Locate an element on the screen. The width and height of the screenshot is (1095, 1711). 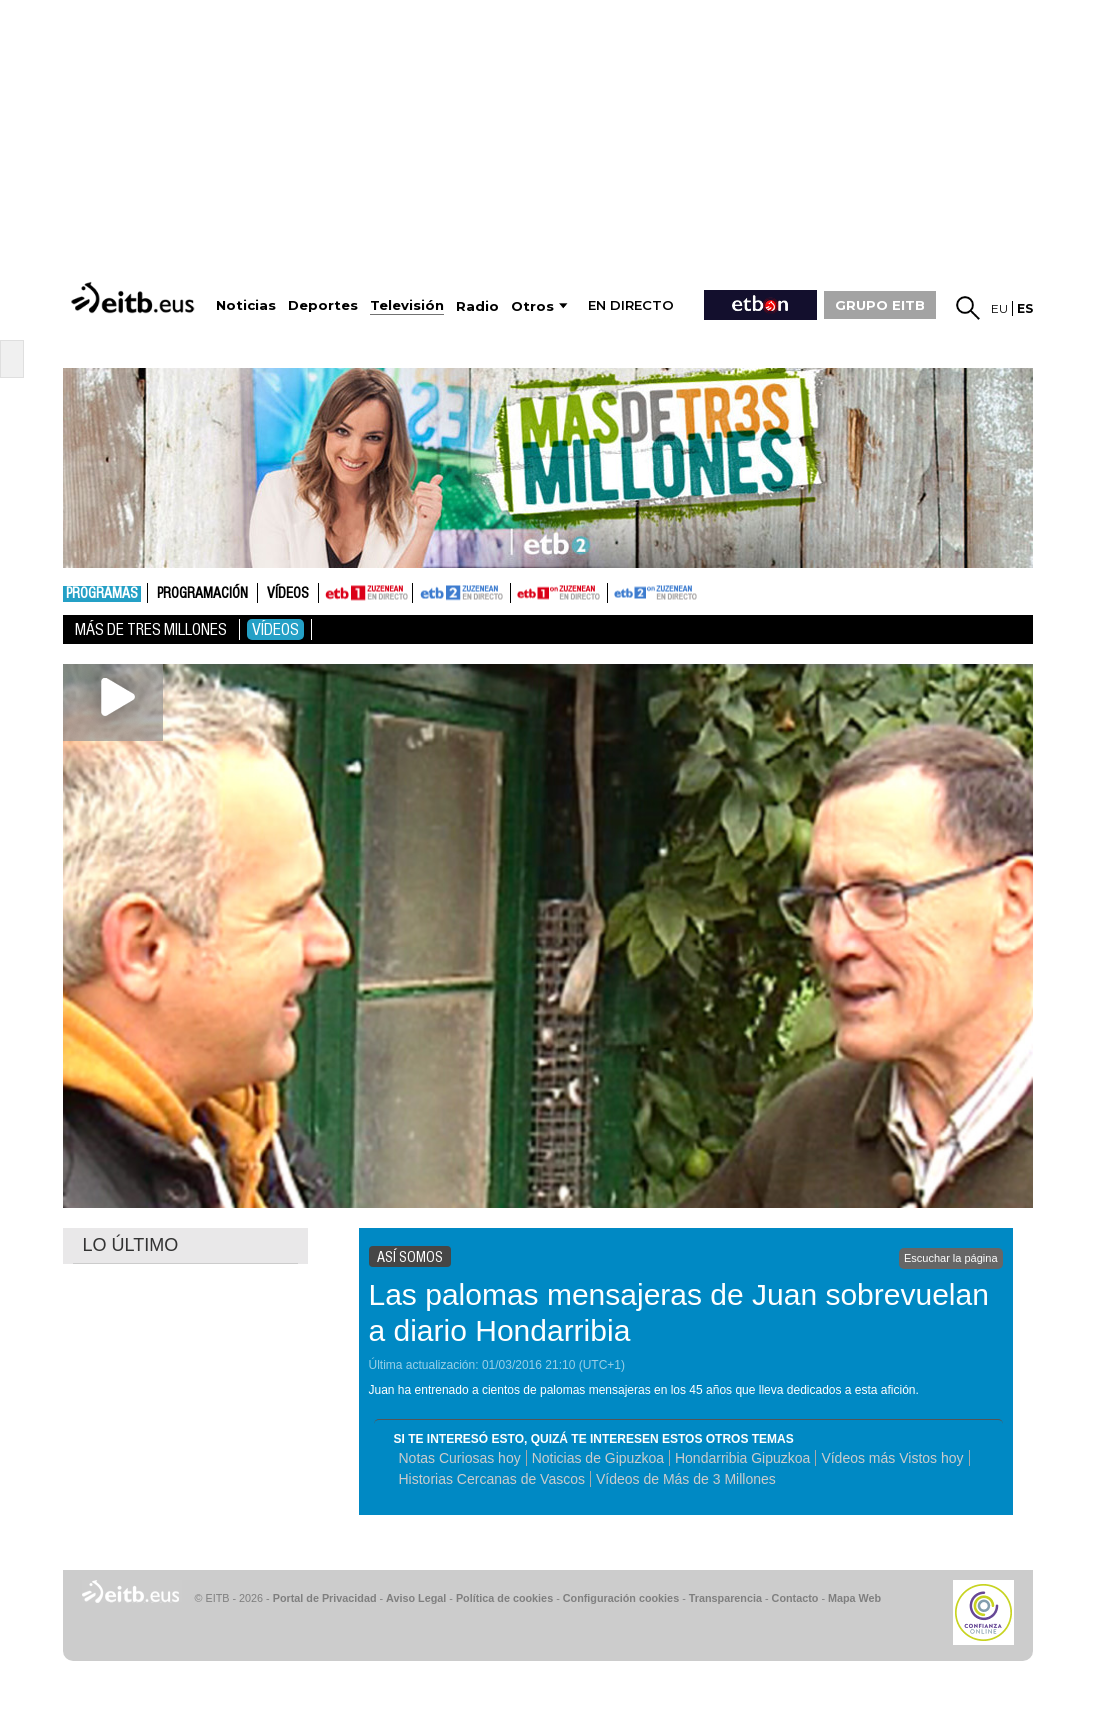
Vídeos más Vistos hoy is located at coordinates (892, 1458).